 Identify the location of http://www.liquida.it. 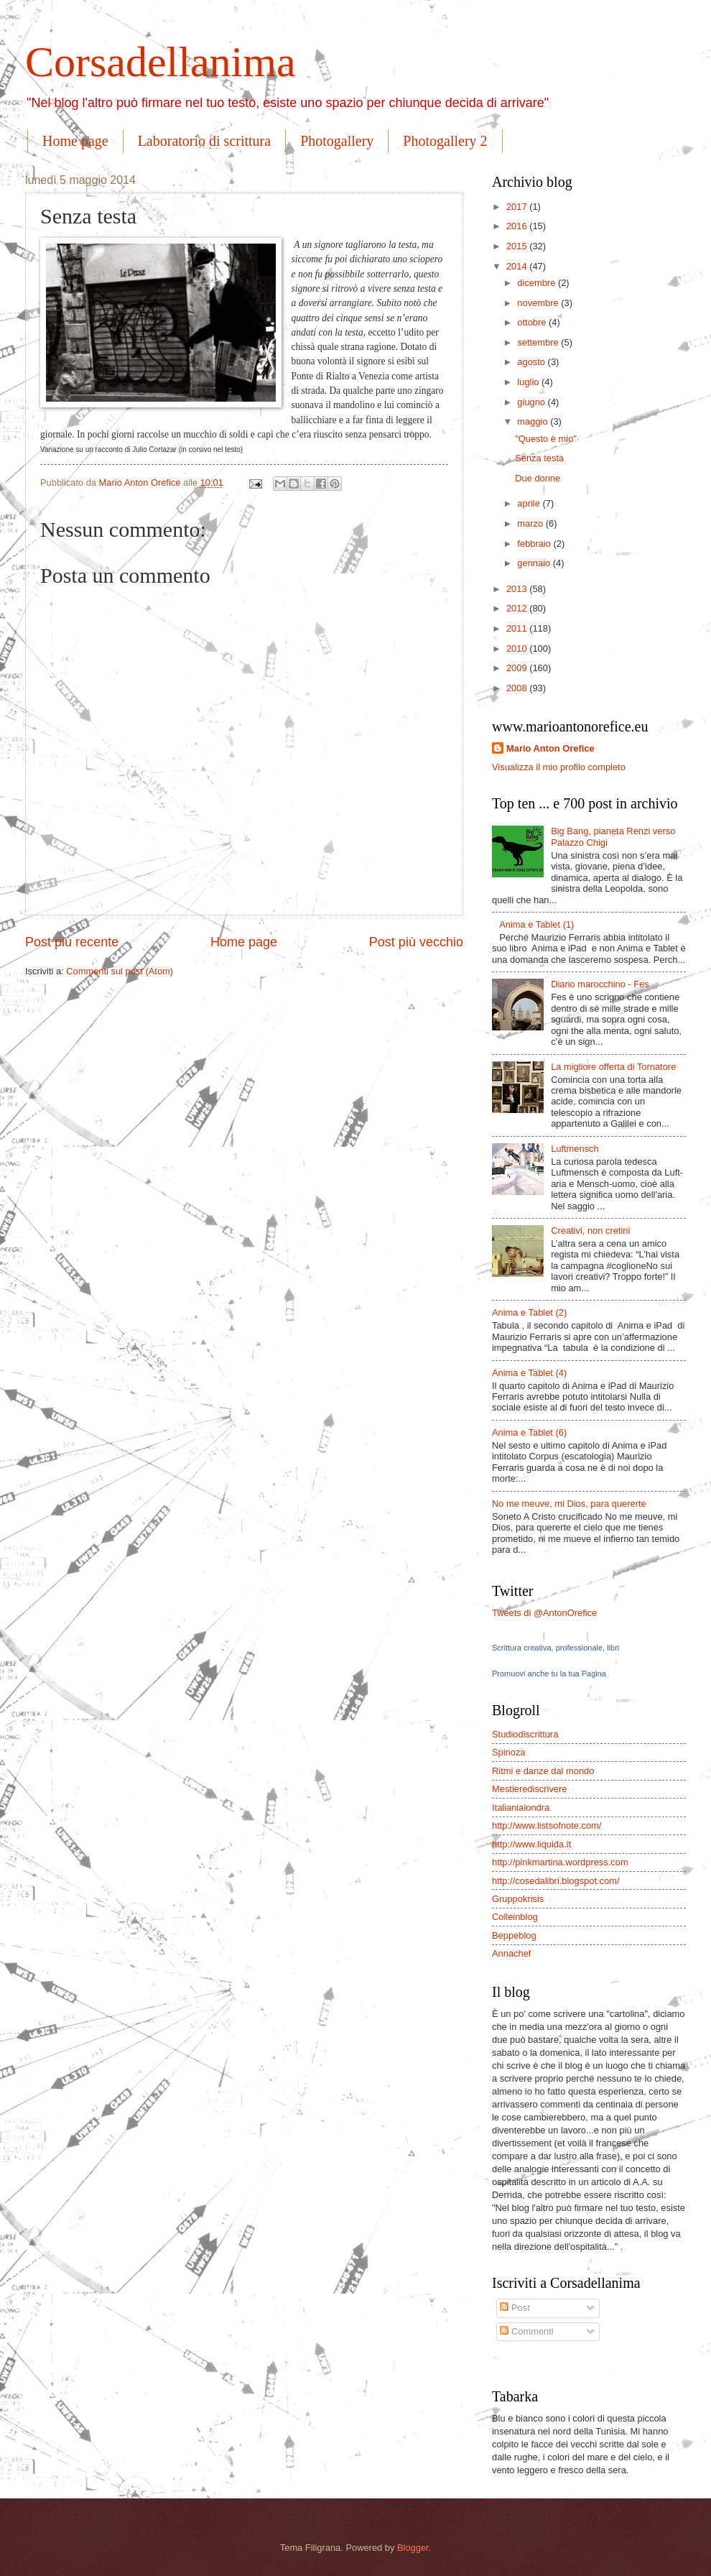
(531, 1844).